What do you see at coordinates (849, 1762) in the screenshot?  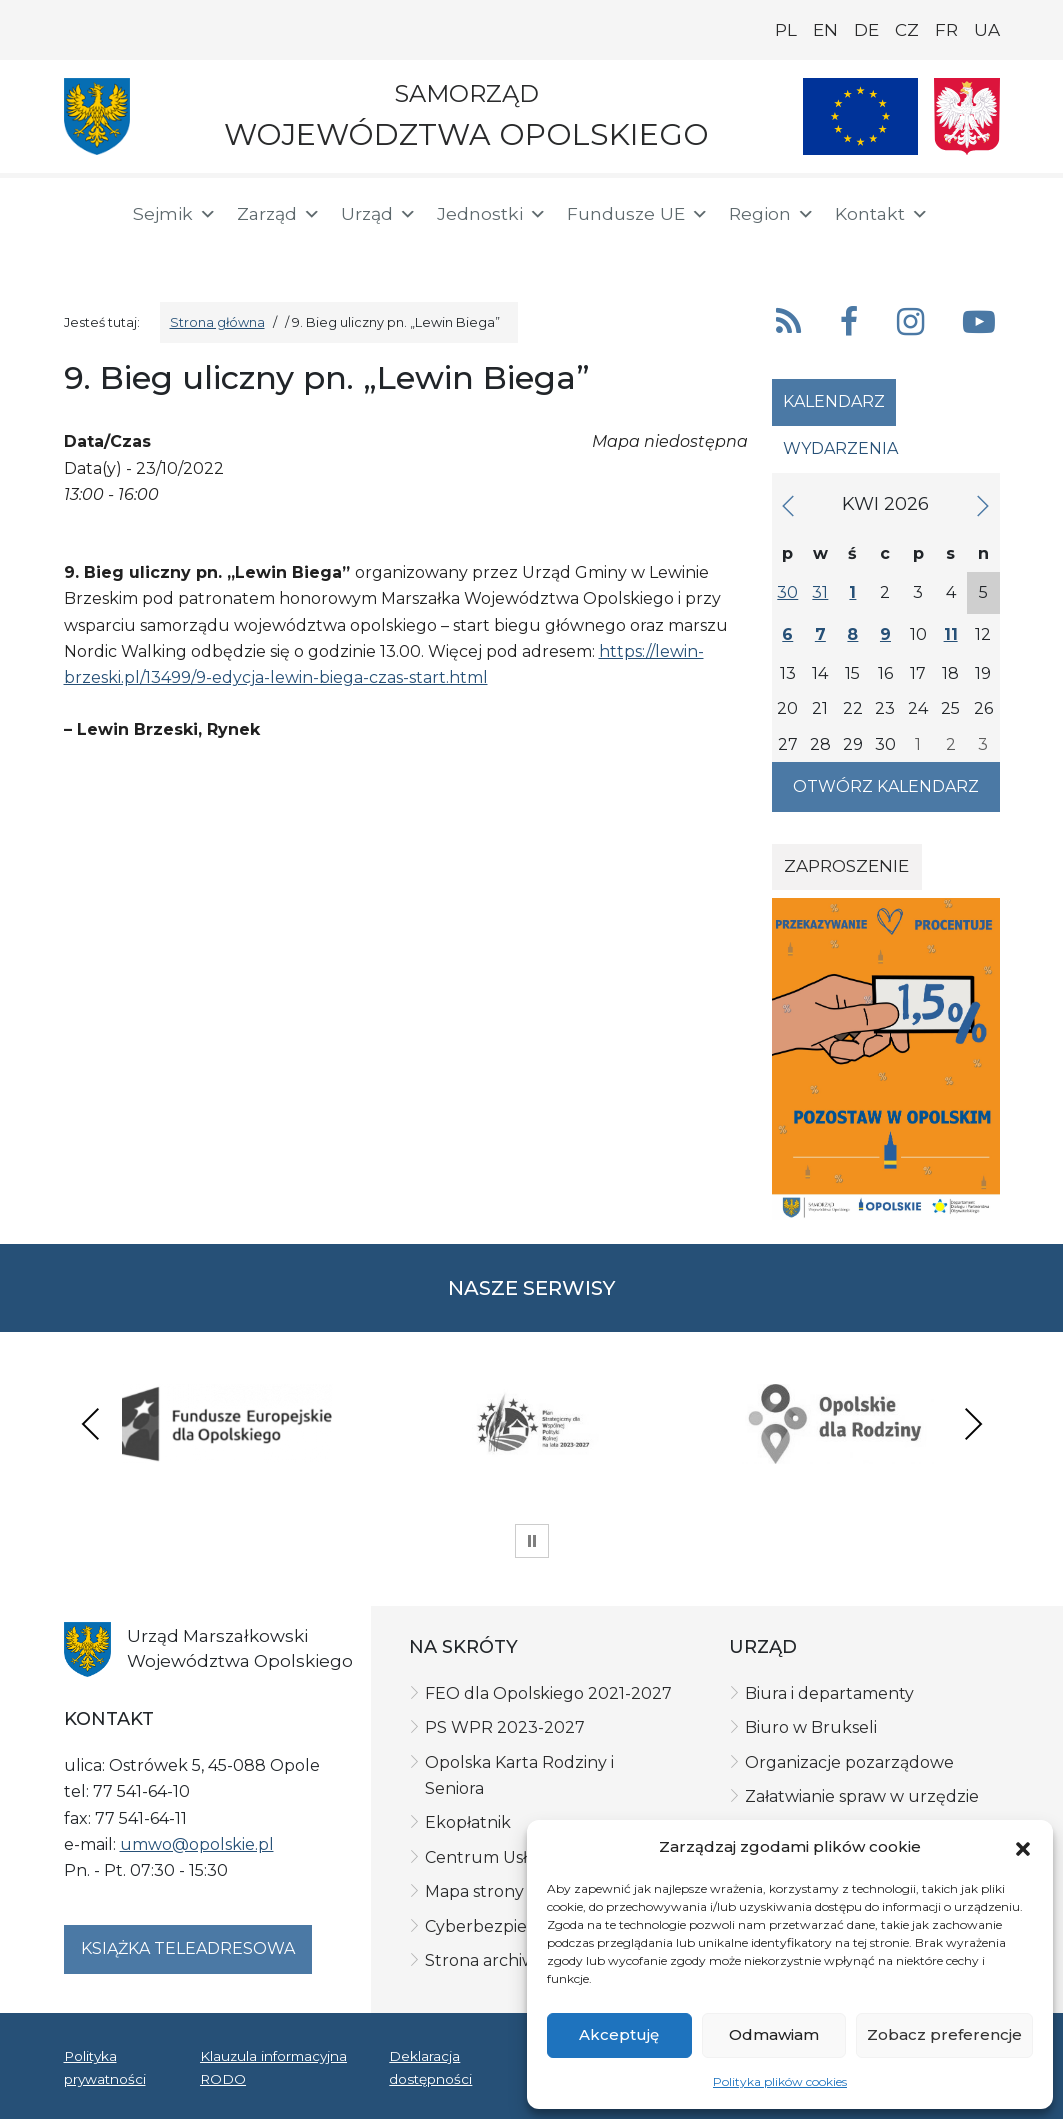 I see `Organizacje pozarządowe` at bounding box center [849, 1762].